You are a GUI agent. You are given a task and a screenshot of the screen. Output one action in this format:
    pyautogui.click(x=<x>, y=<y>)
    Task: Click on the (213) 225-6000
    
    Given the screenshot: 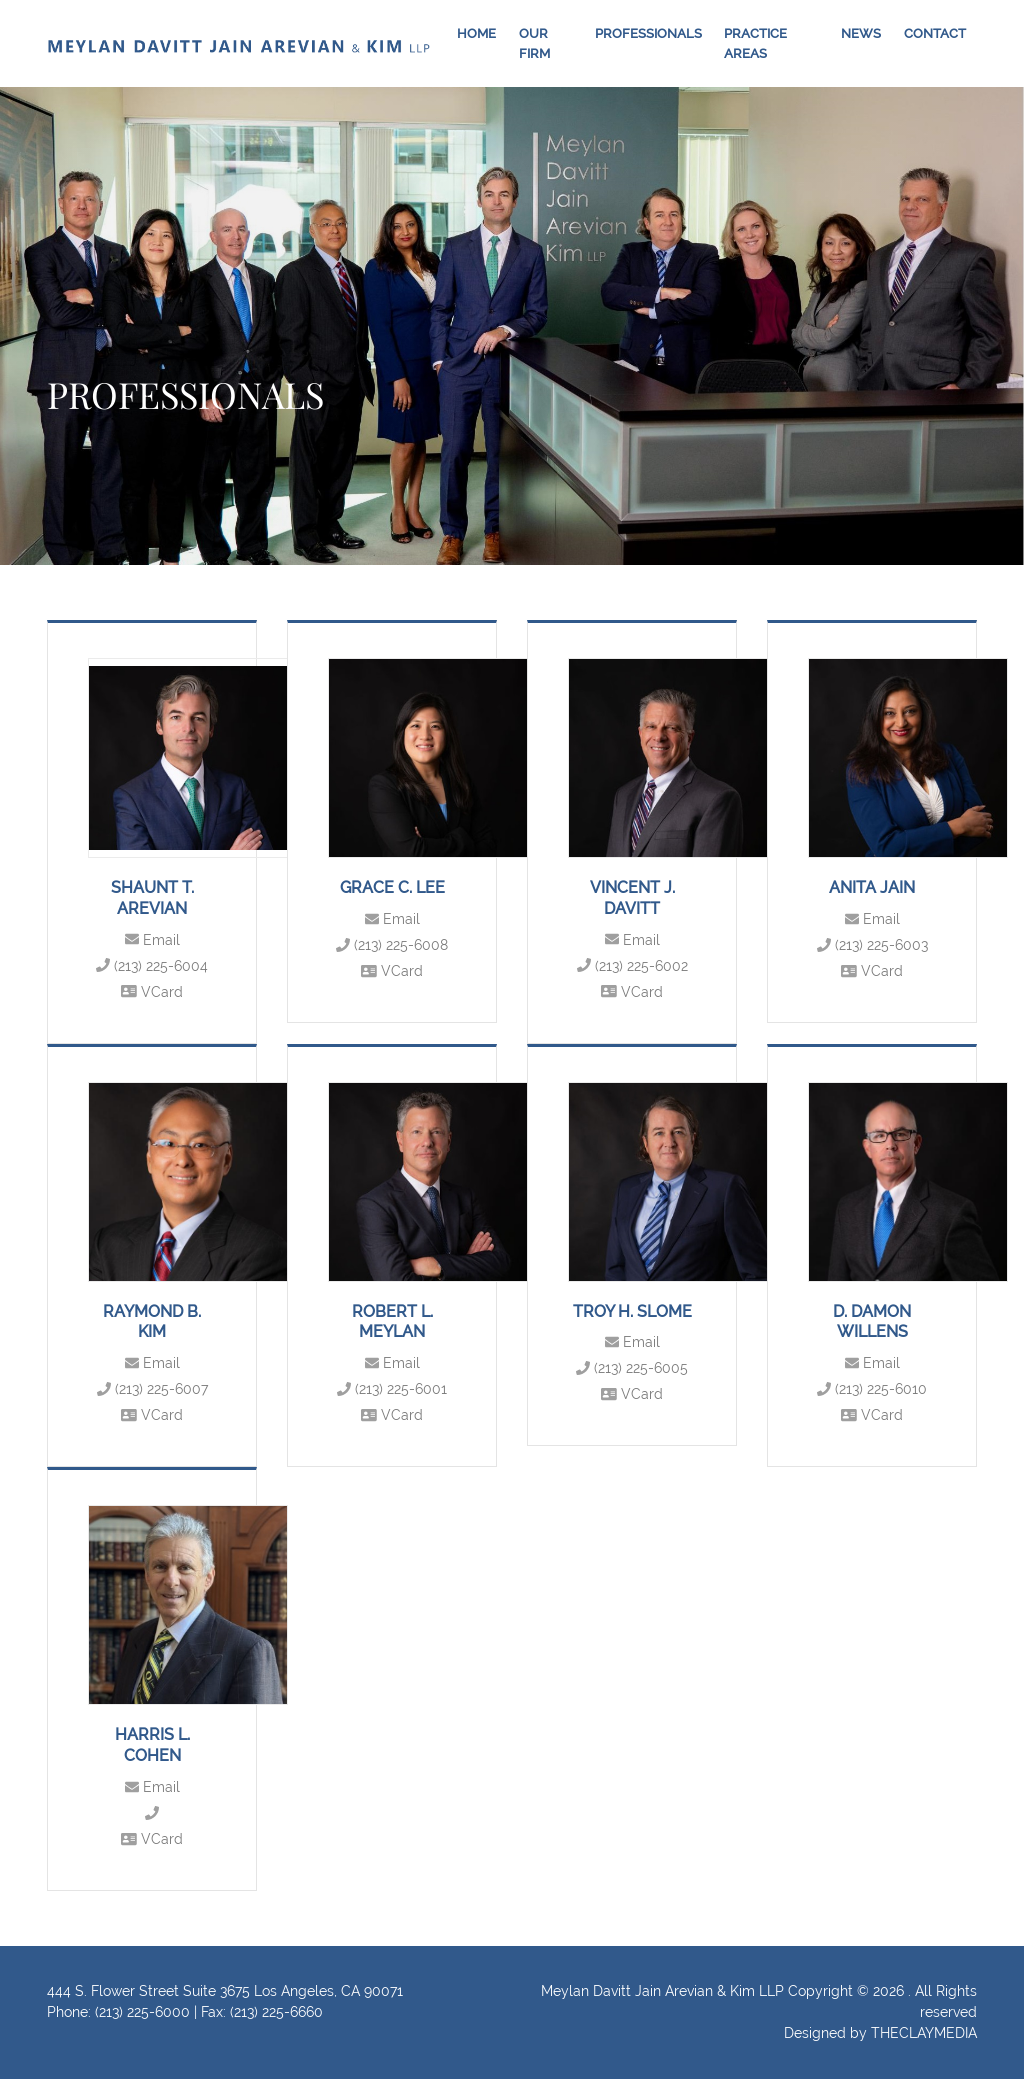 What is the action you would take?
    pyautogui.click(x=142, y=2012)
    